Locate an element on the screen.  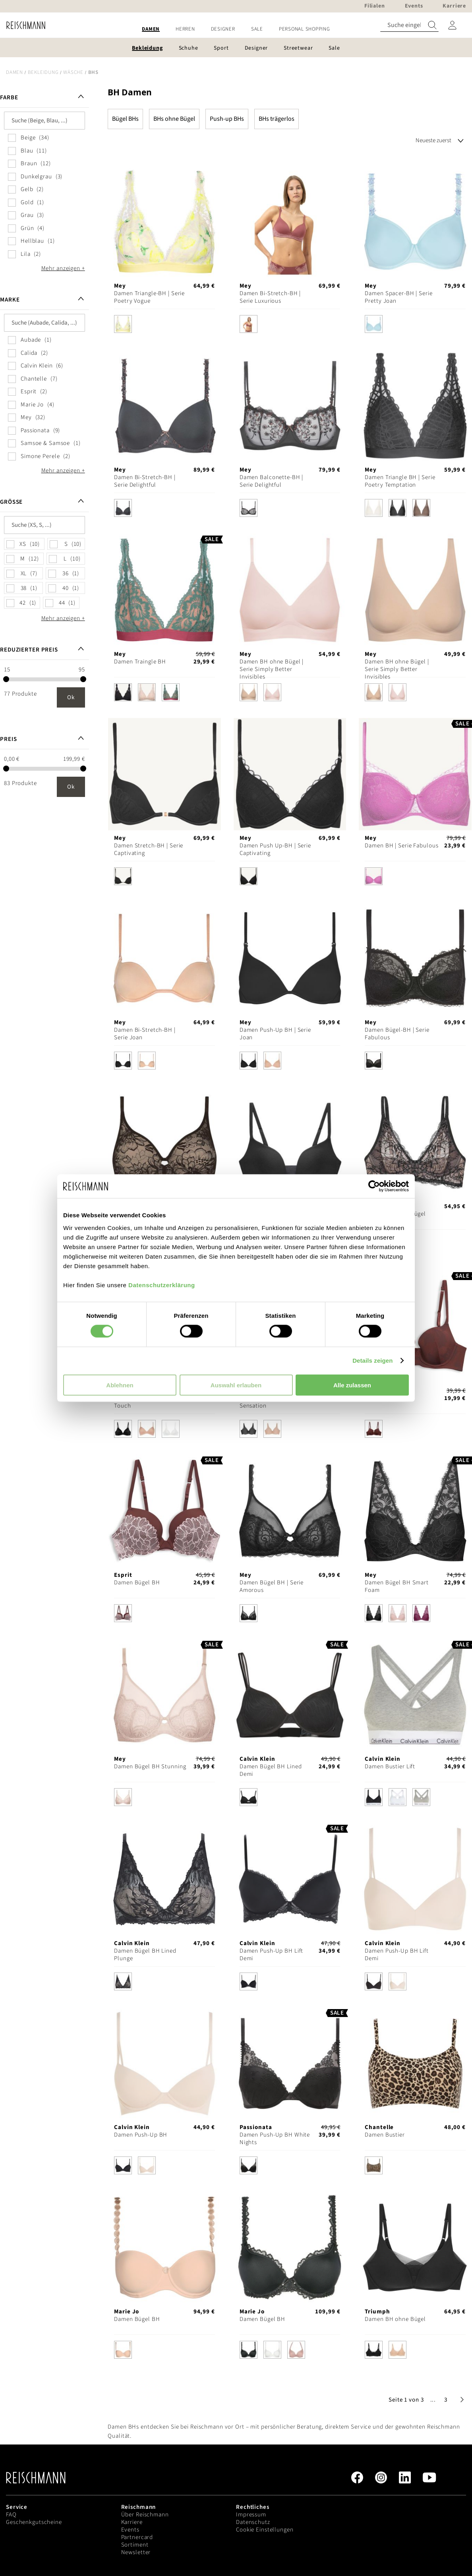
[menuitem] is located at coordinates (151, 29).